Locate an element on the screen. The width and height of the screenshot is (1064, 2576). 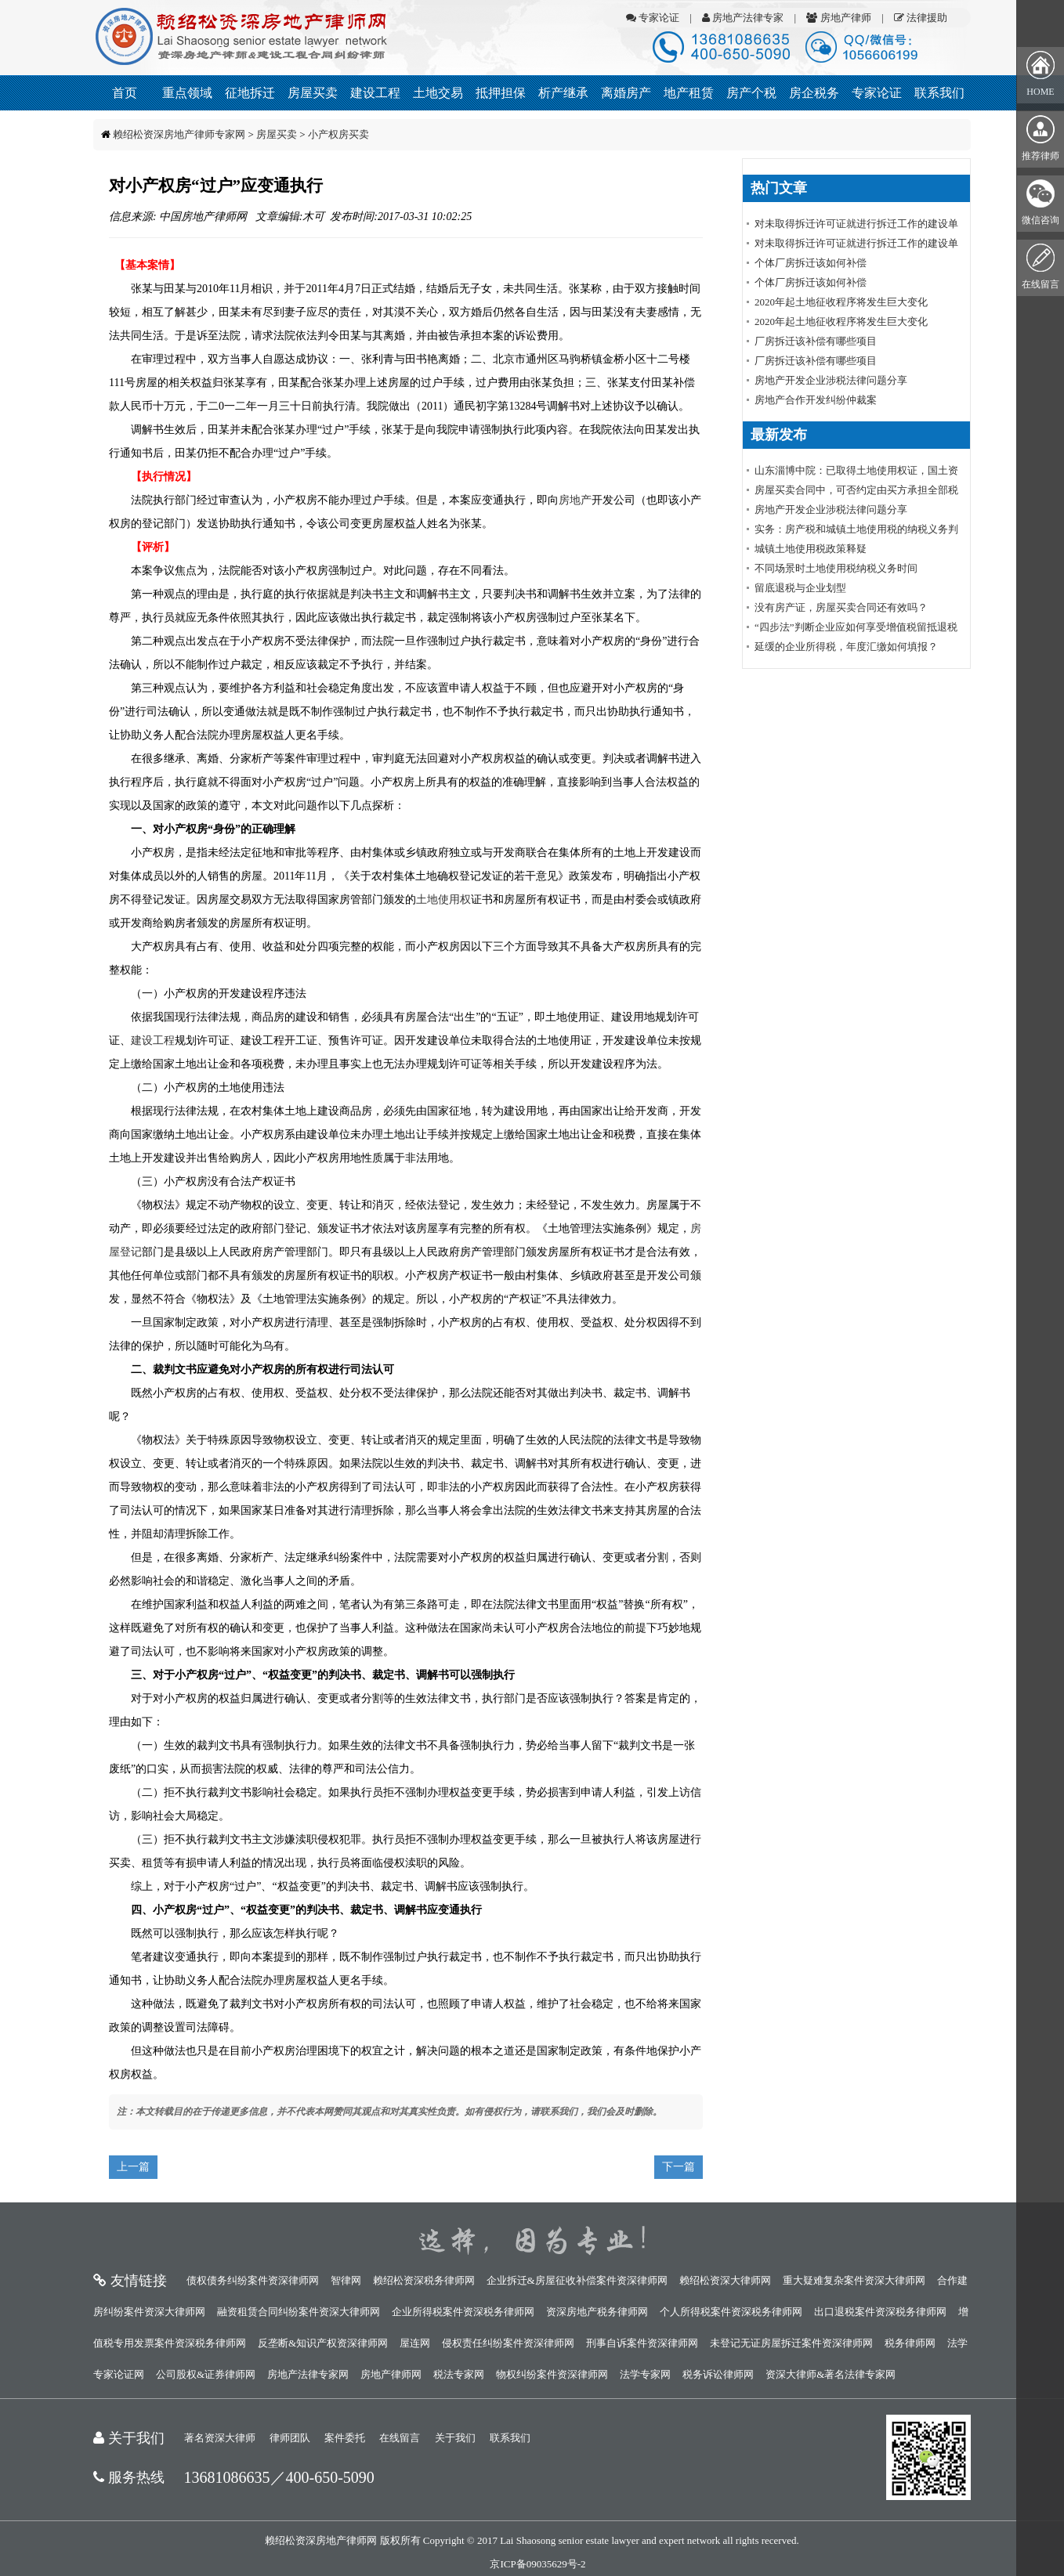
房地产律师 is located at coordinates (838, 17).